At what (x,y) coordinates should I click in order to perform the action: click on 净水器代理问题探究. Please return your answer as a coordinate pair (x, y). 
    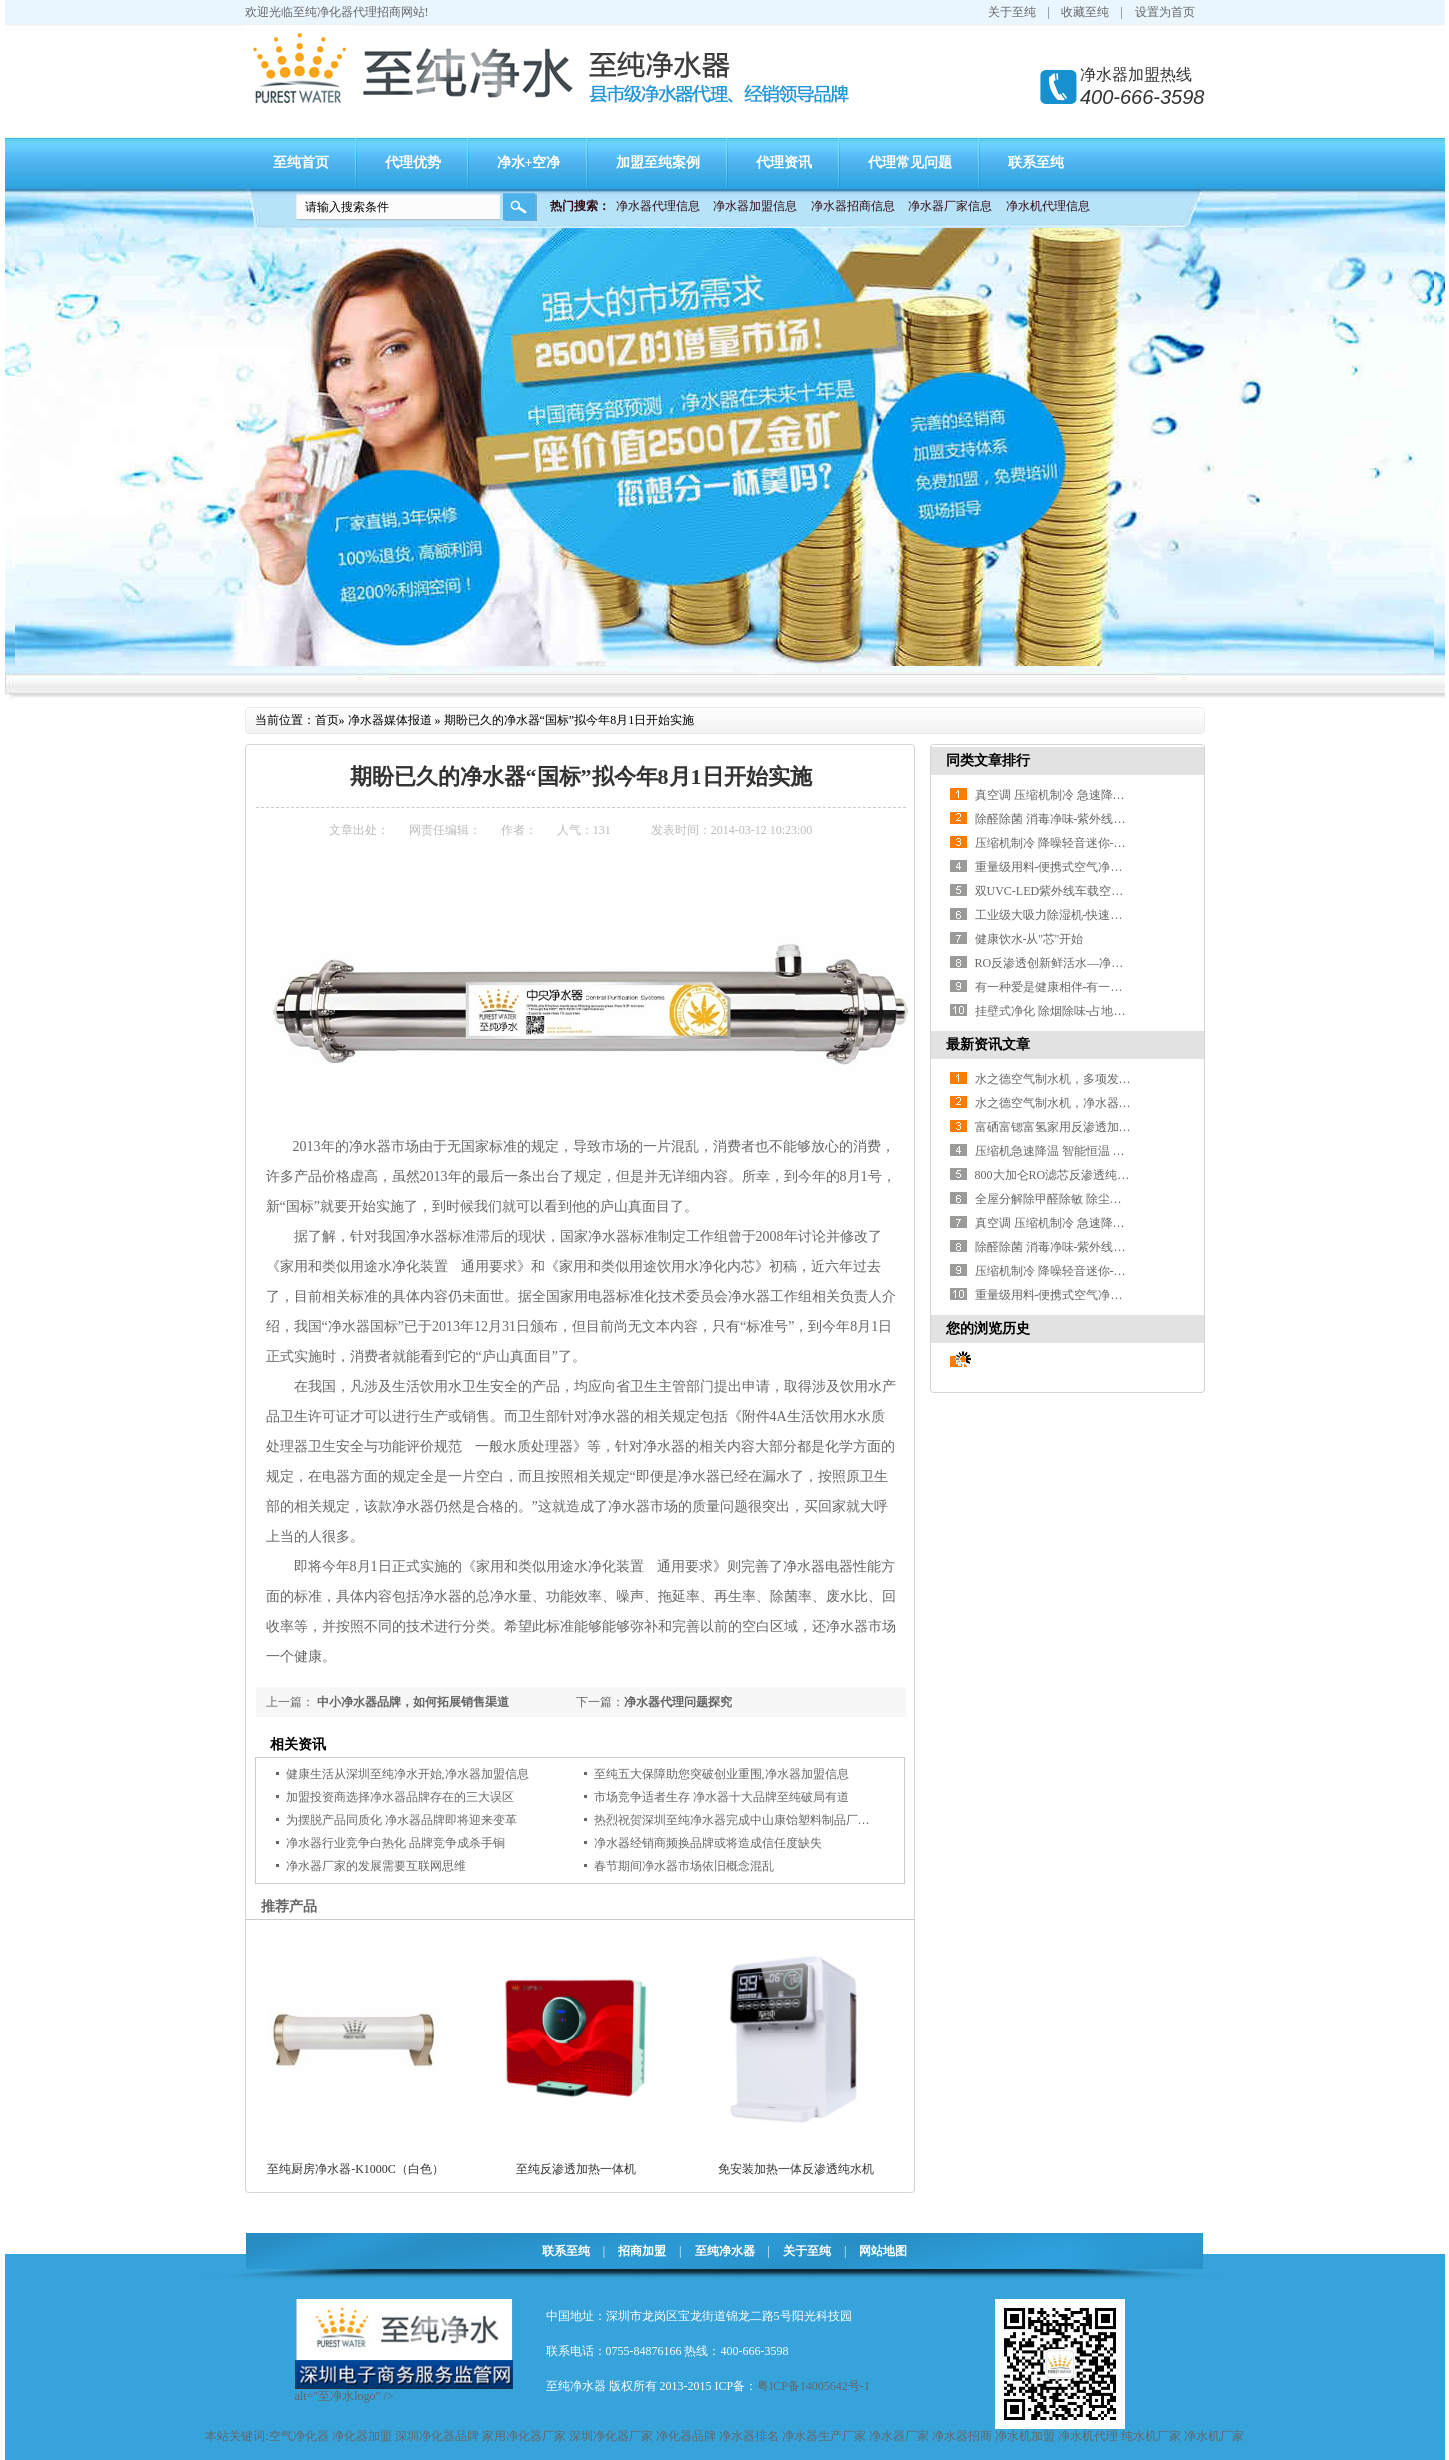
    Looking at the image, I should click on (678, 1702).